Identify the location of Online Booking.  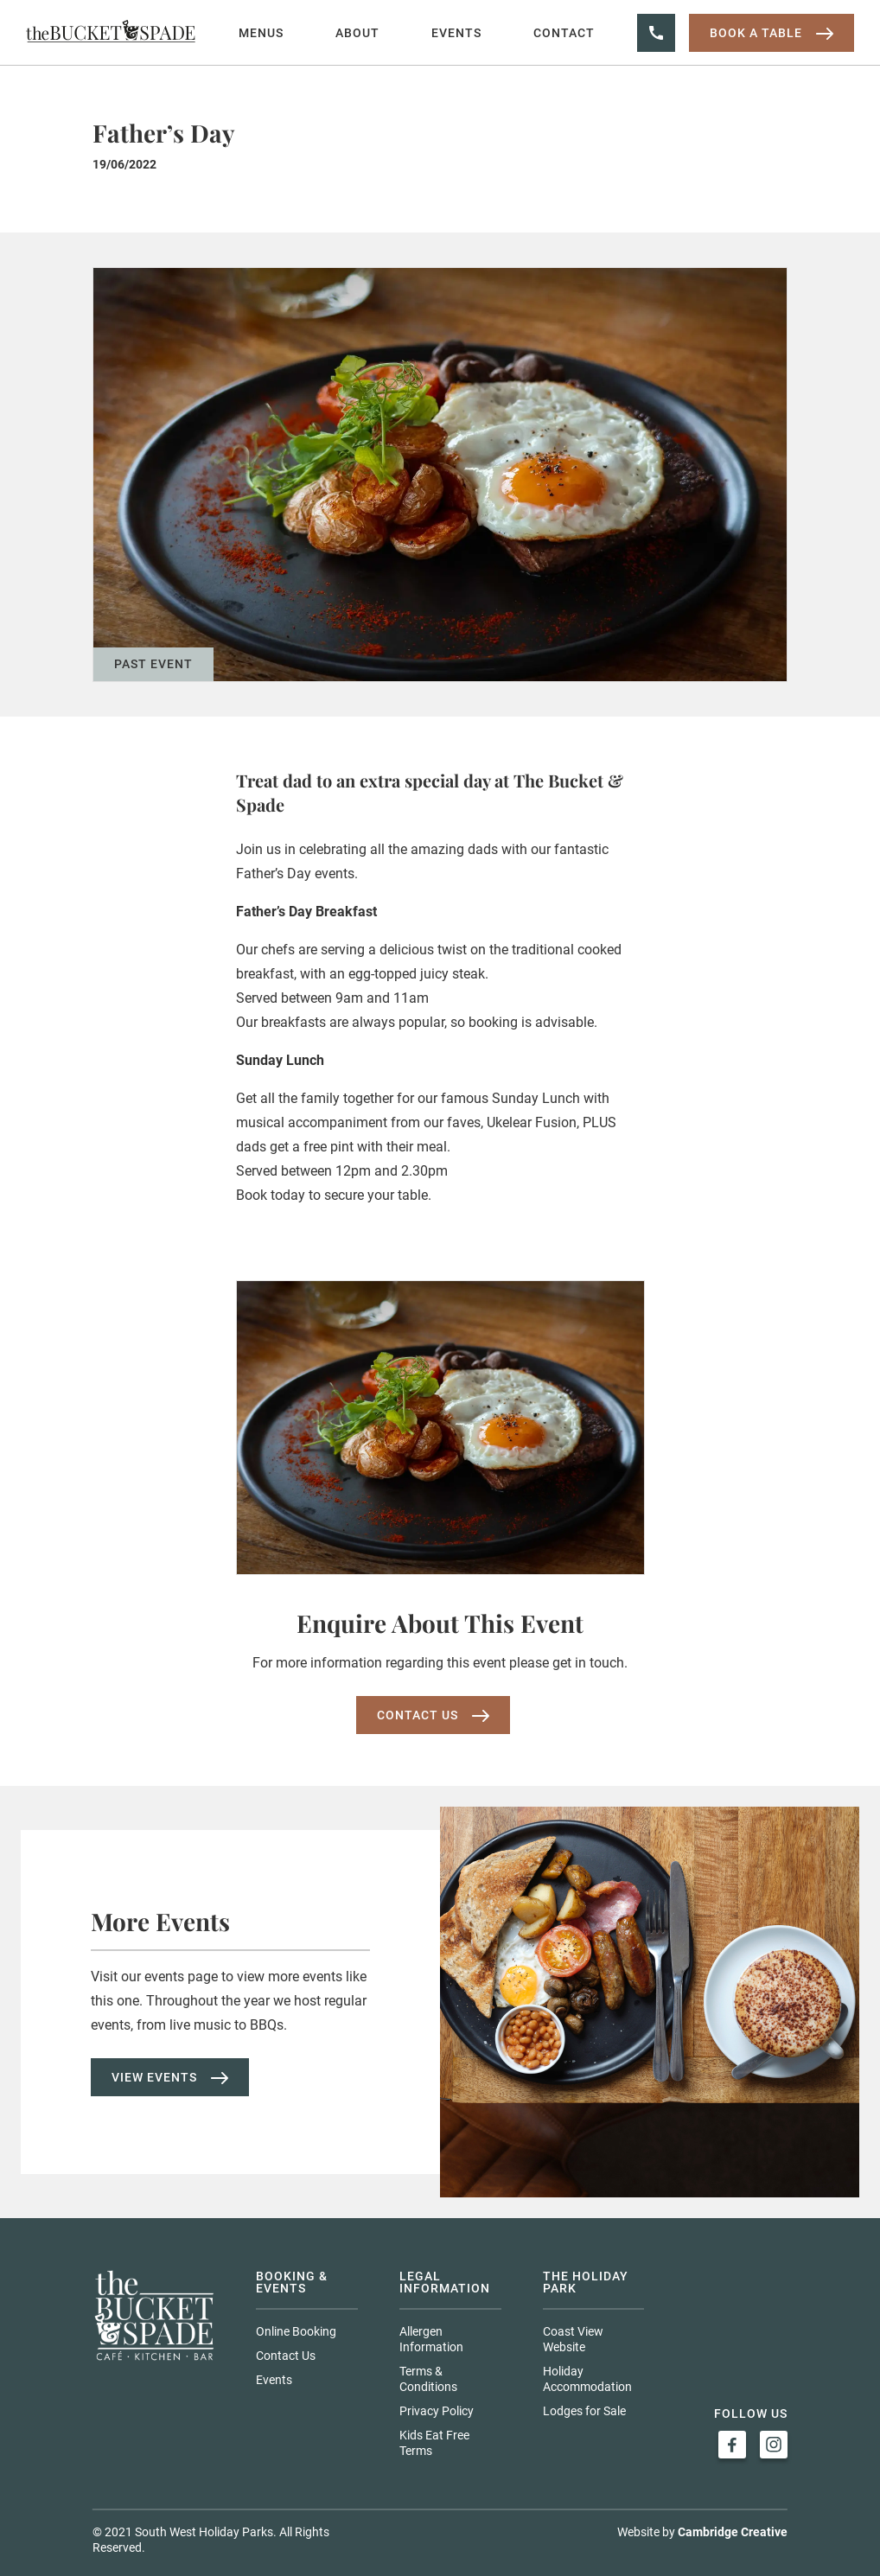
(296, 2331).